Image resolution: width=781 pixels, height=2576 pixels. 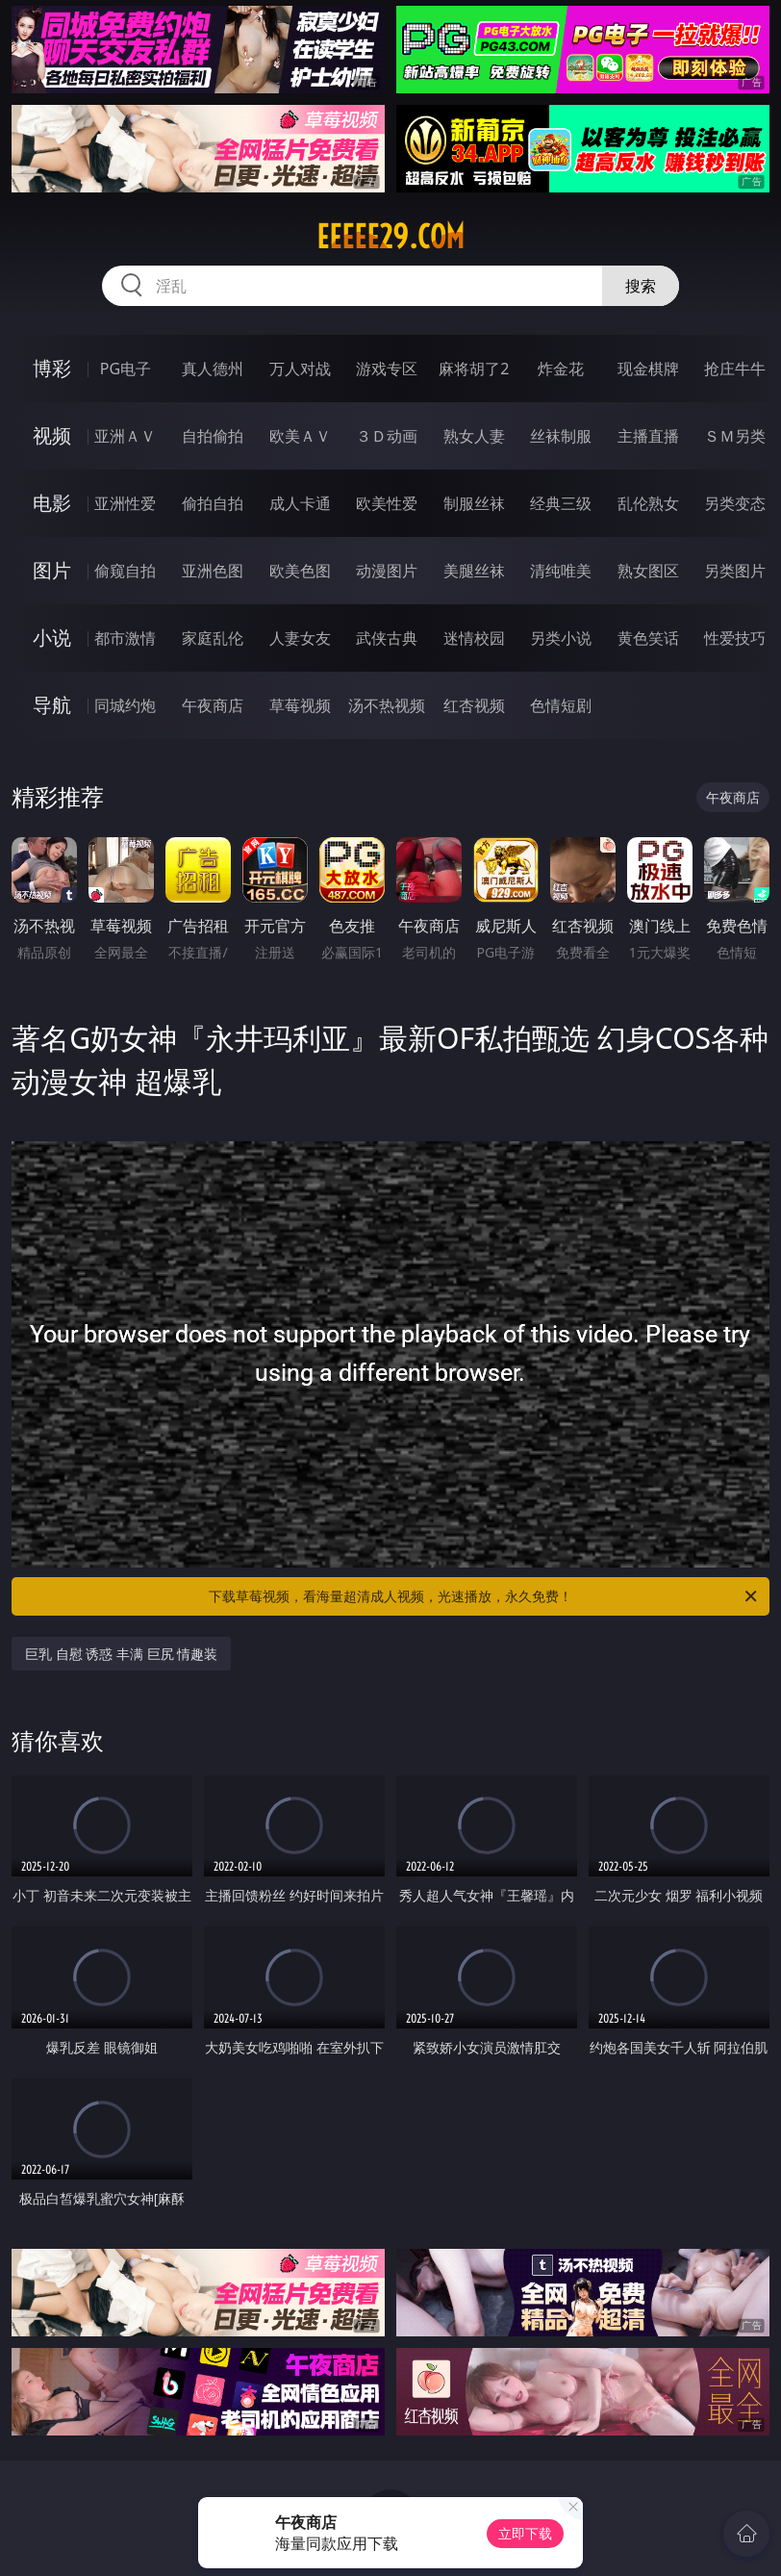 I want to click on 万人对战, so click(x=300, y=368).